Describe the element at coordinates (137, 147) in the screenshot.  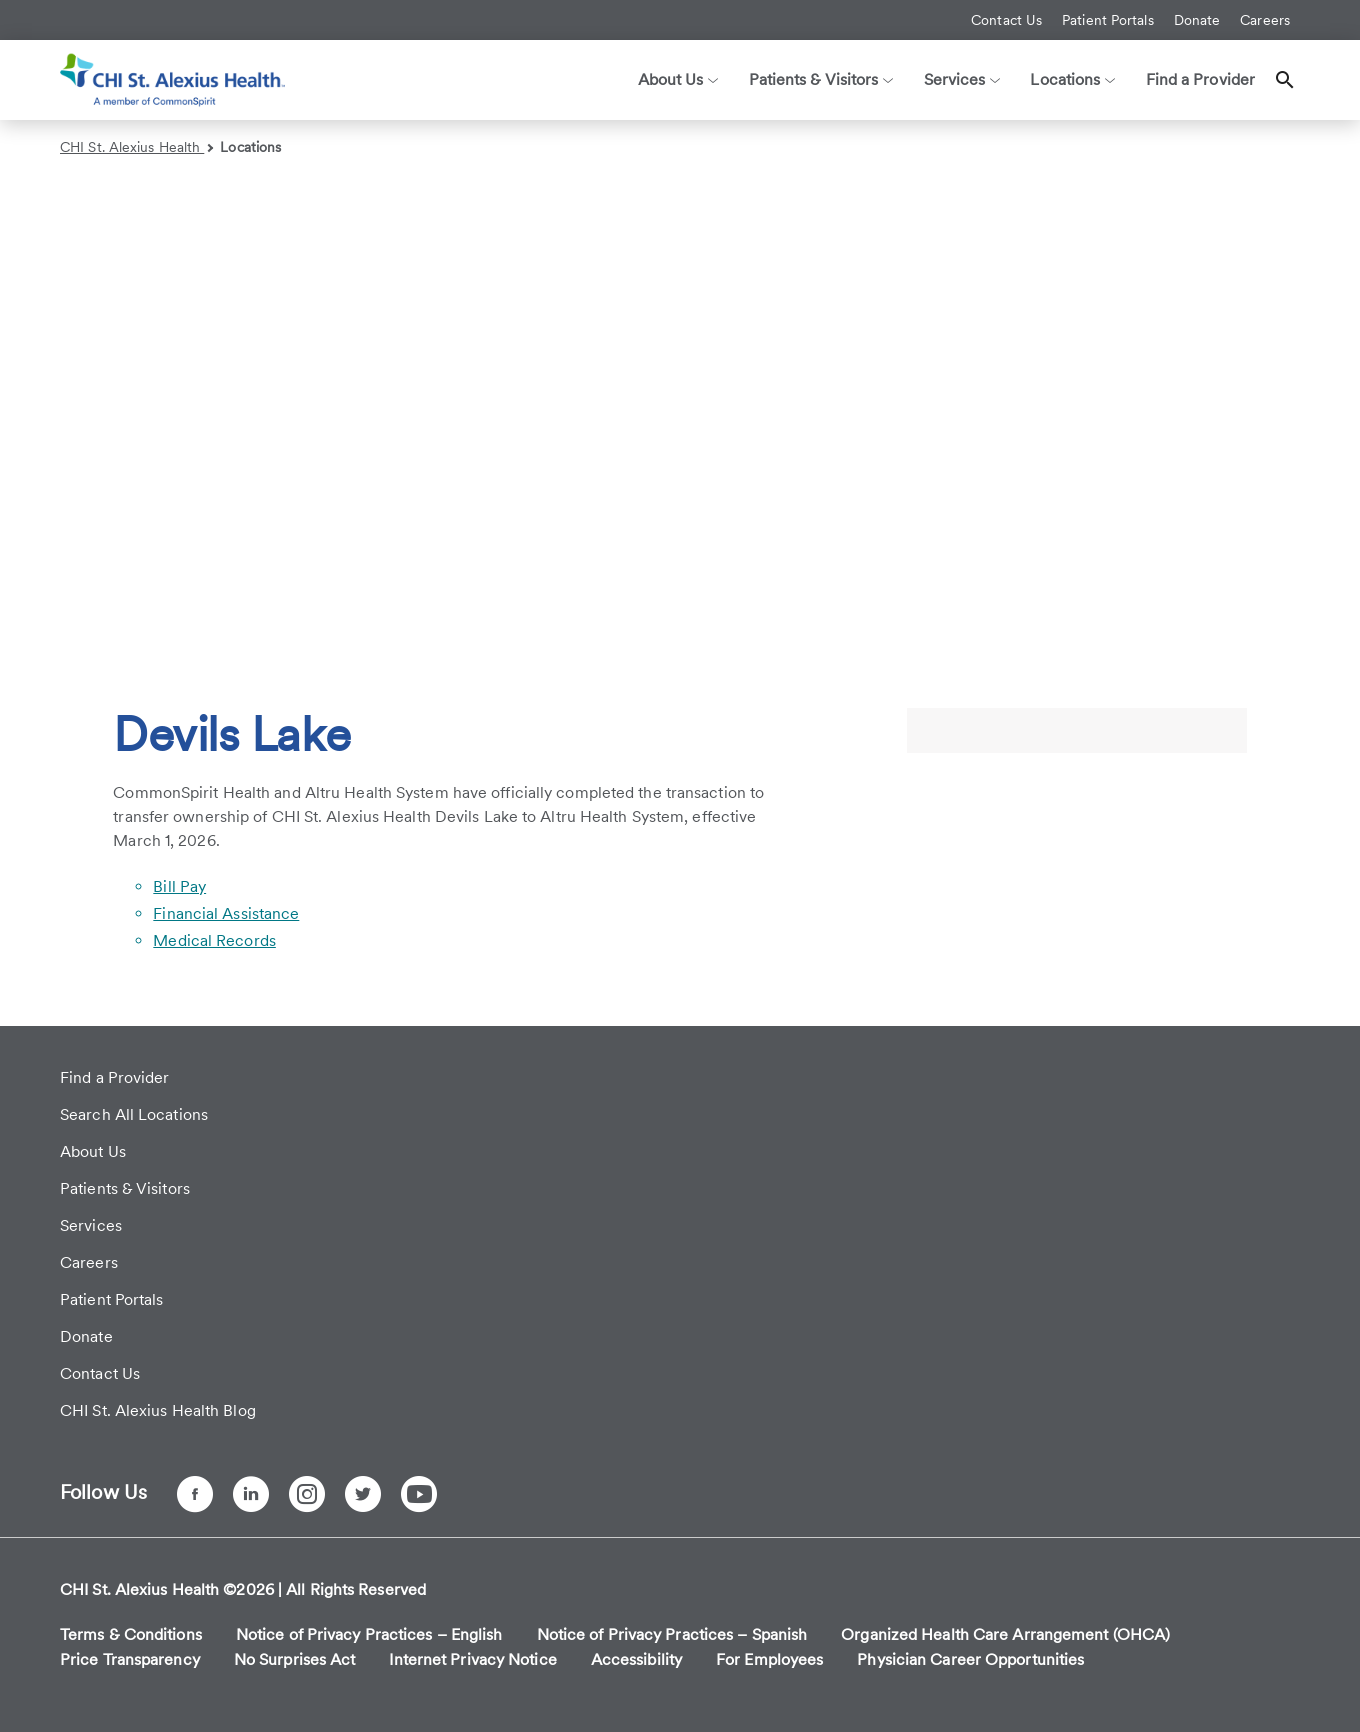
I see `CHI St. Alexius Health` at that location.